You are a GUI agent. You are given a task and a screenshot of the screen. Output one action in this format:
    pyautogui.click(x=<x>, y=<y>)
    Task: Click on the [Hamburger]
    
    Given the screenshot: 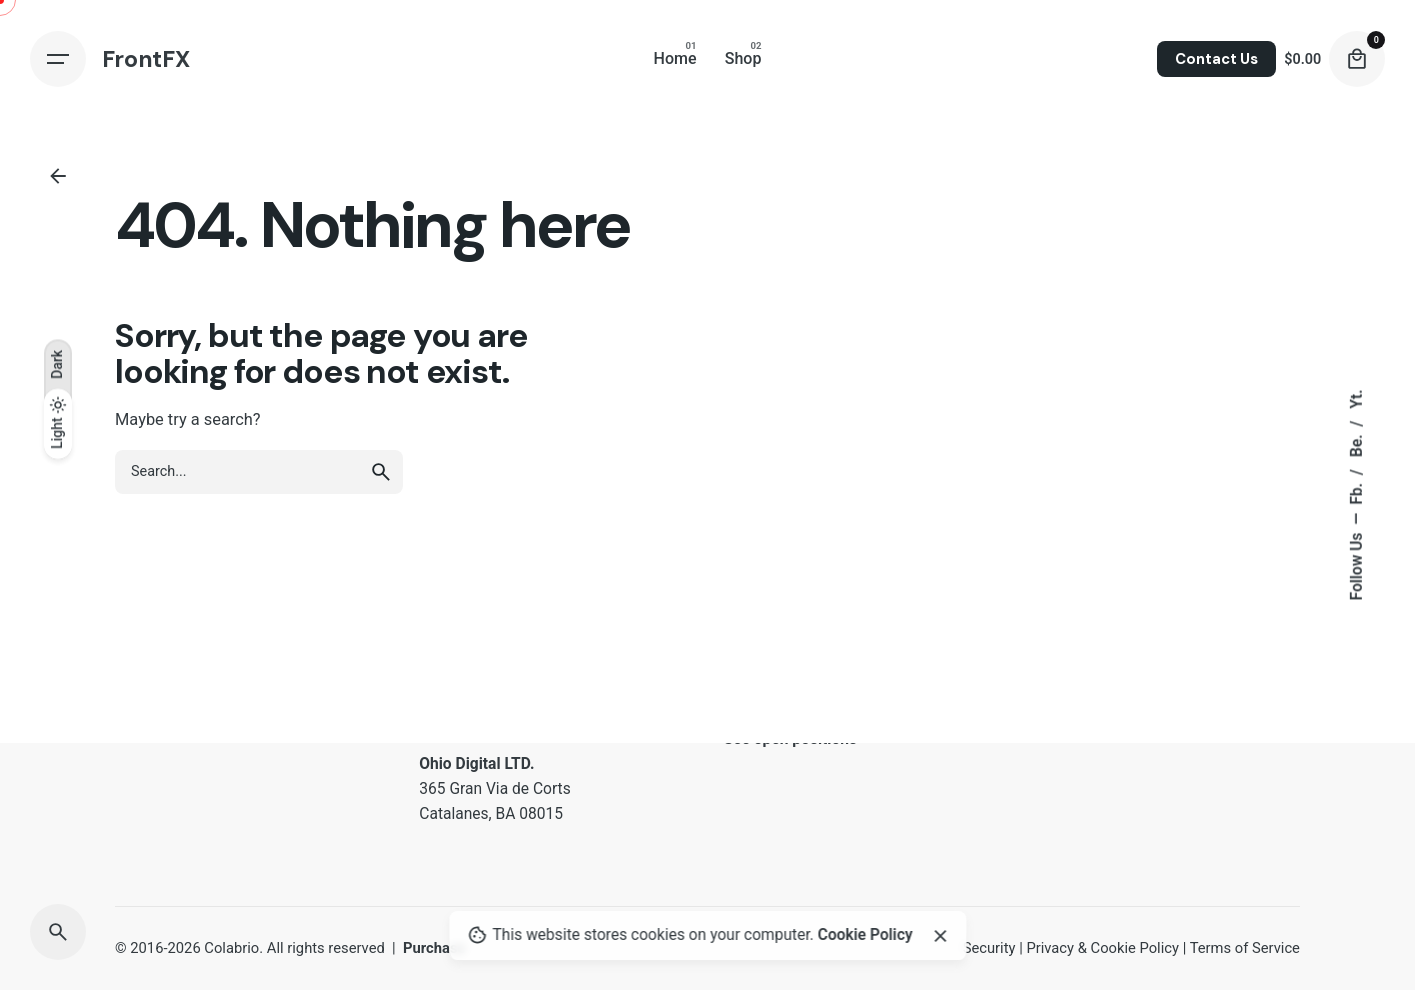 What is the action you would take?
    pyautogui.click(x=58, y=59)
    